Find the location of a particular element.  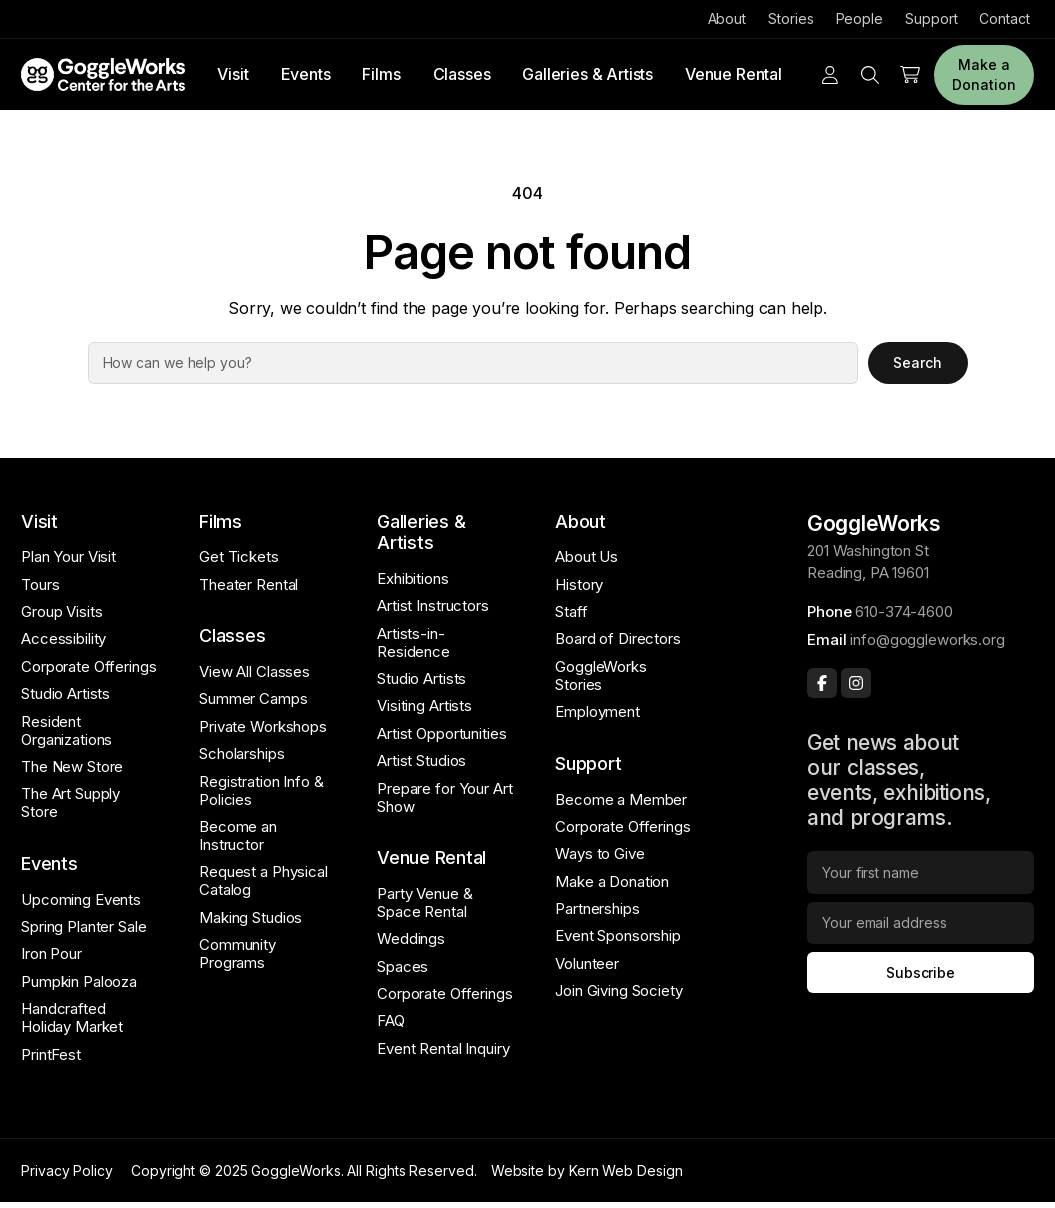

Venue Rental is located at coordinates (733, 74).